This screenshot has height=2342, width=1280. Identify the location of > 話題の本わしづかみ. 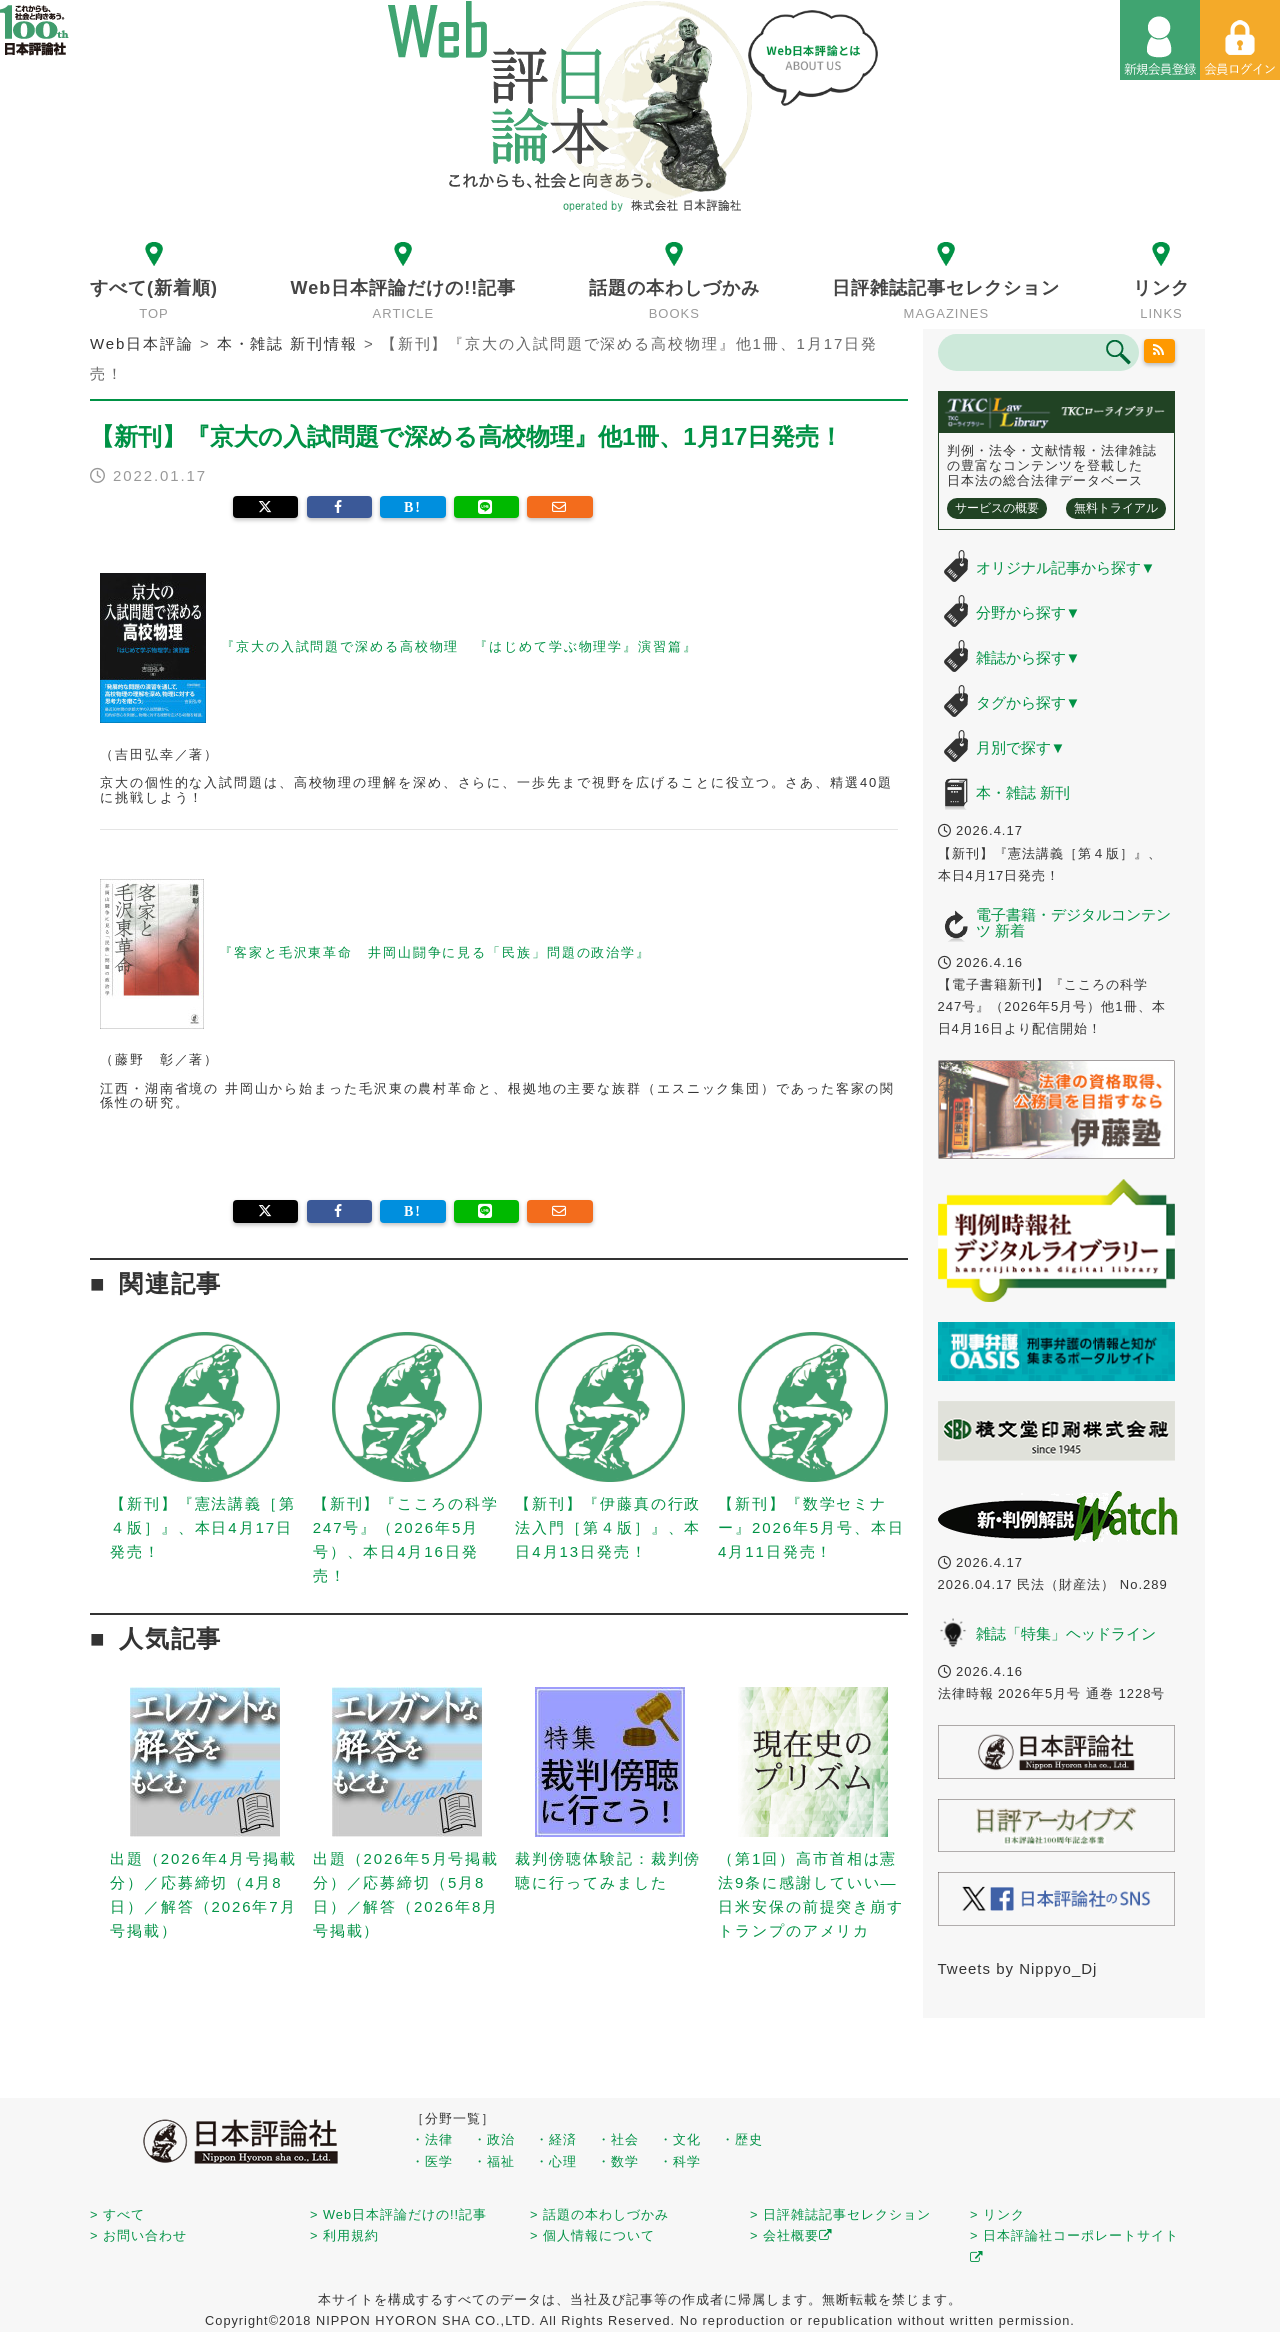
(599, 2214).